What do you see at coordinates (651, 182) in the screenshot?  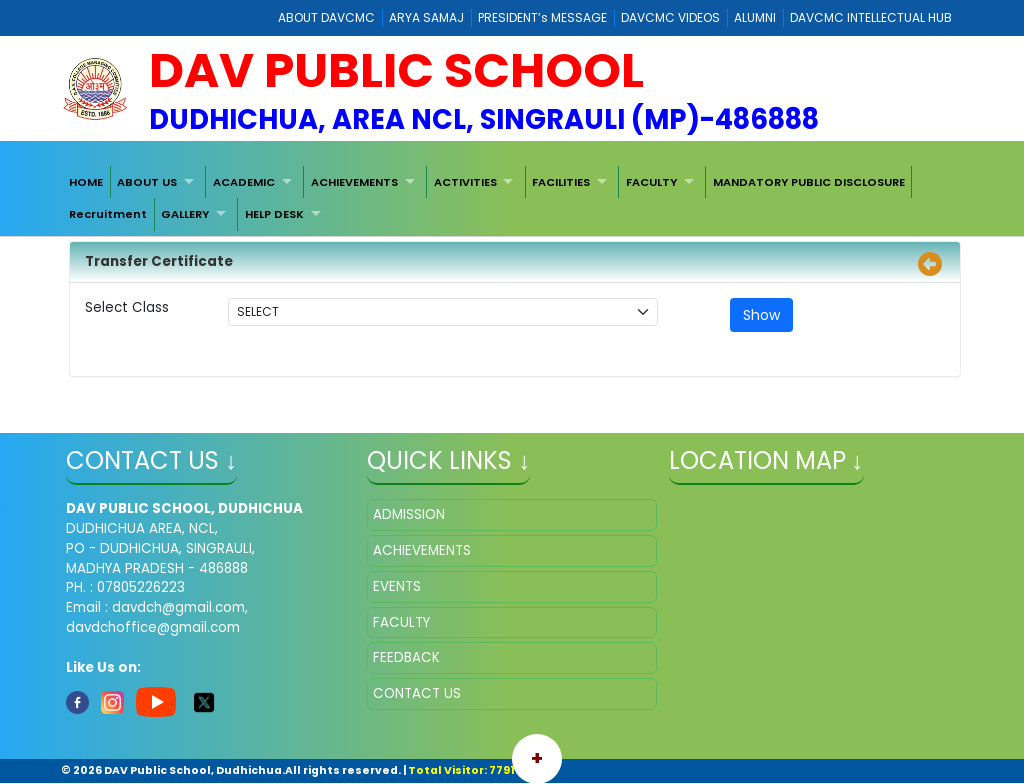 I see `FACULTY` at bounding box center [651, 182].